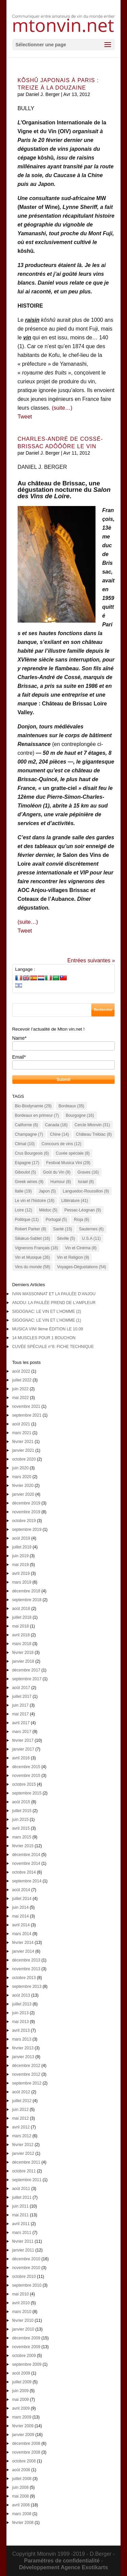 This screenshot has height=2576, width=127. What do you see at coordinates (21, 2478) in the screenshot?
I see `juillet 2008` at bounding box center [21, 2478].